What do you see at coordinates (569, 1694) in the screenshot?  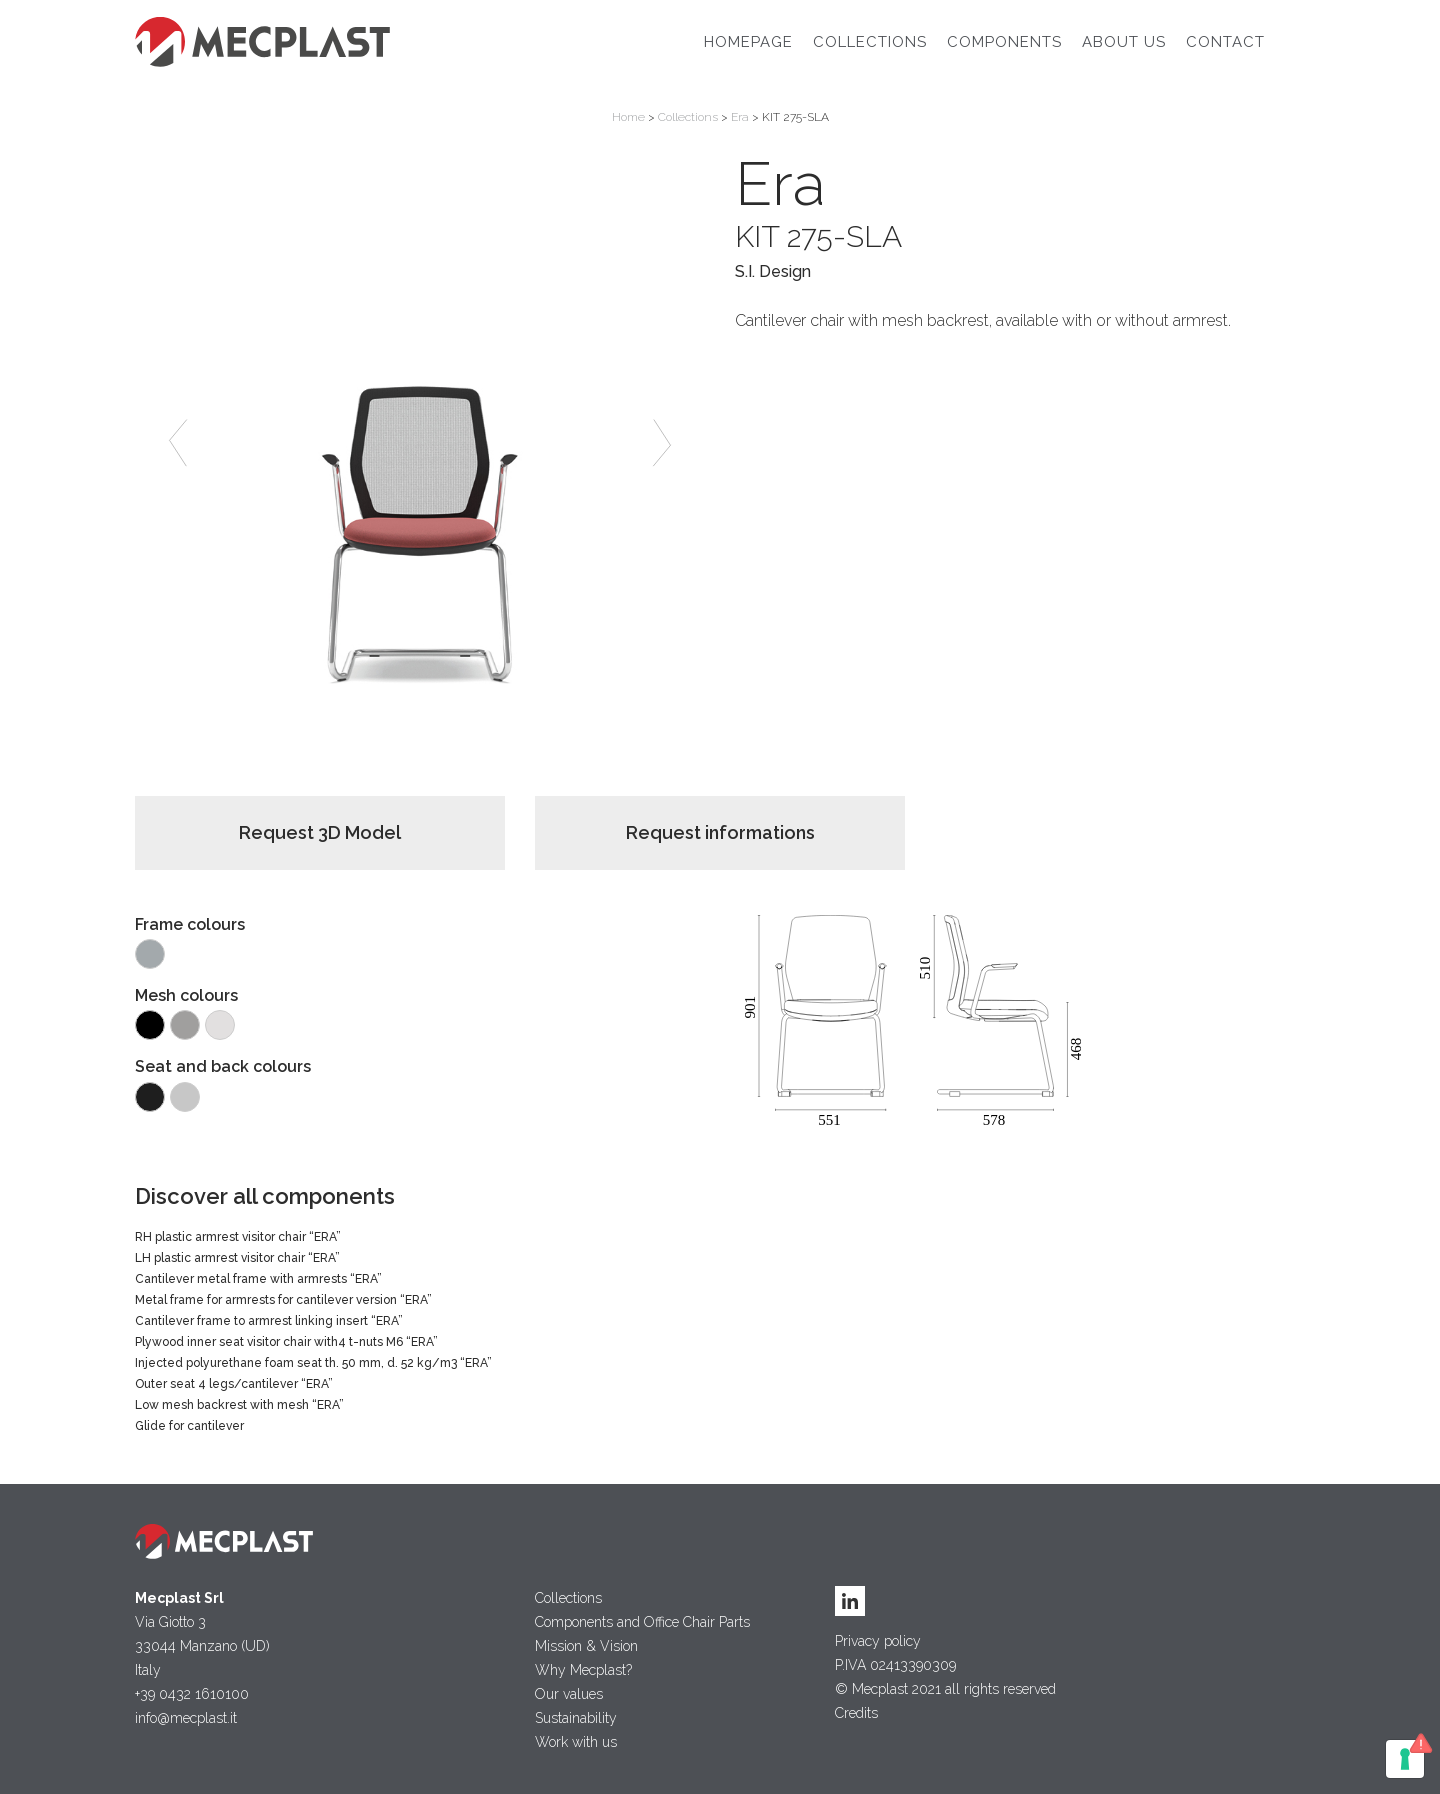 I see `Our values` at bounding box center [569, 1694].